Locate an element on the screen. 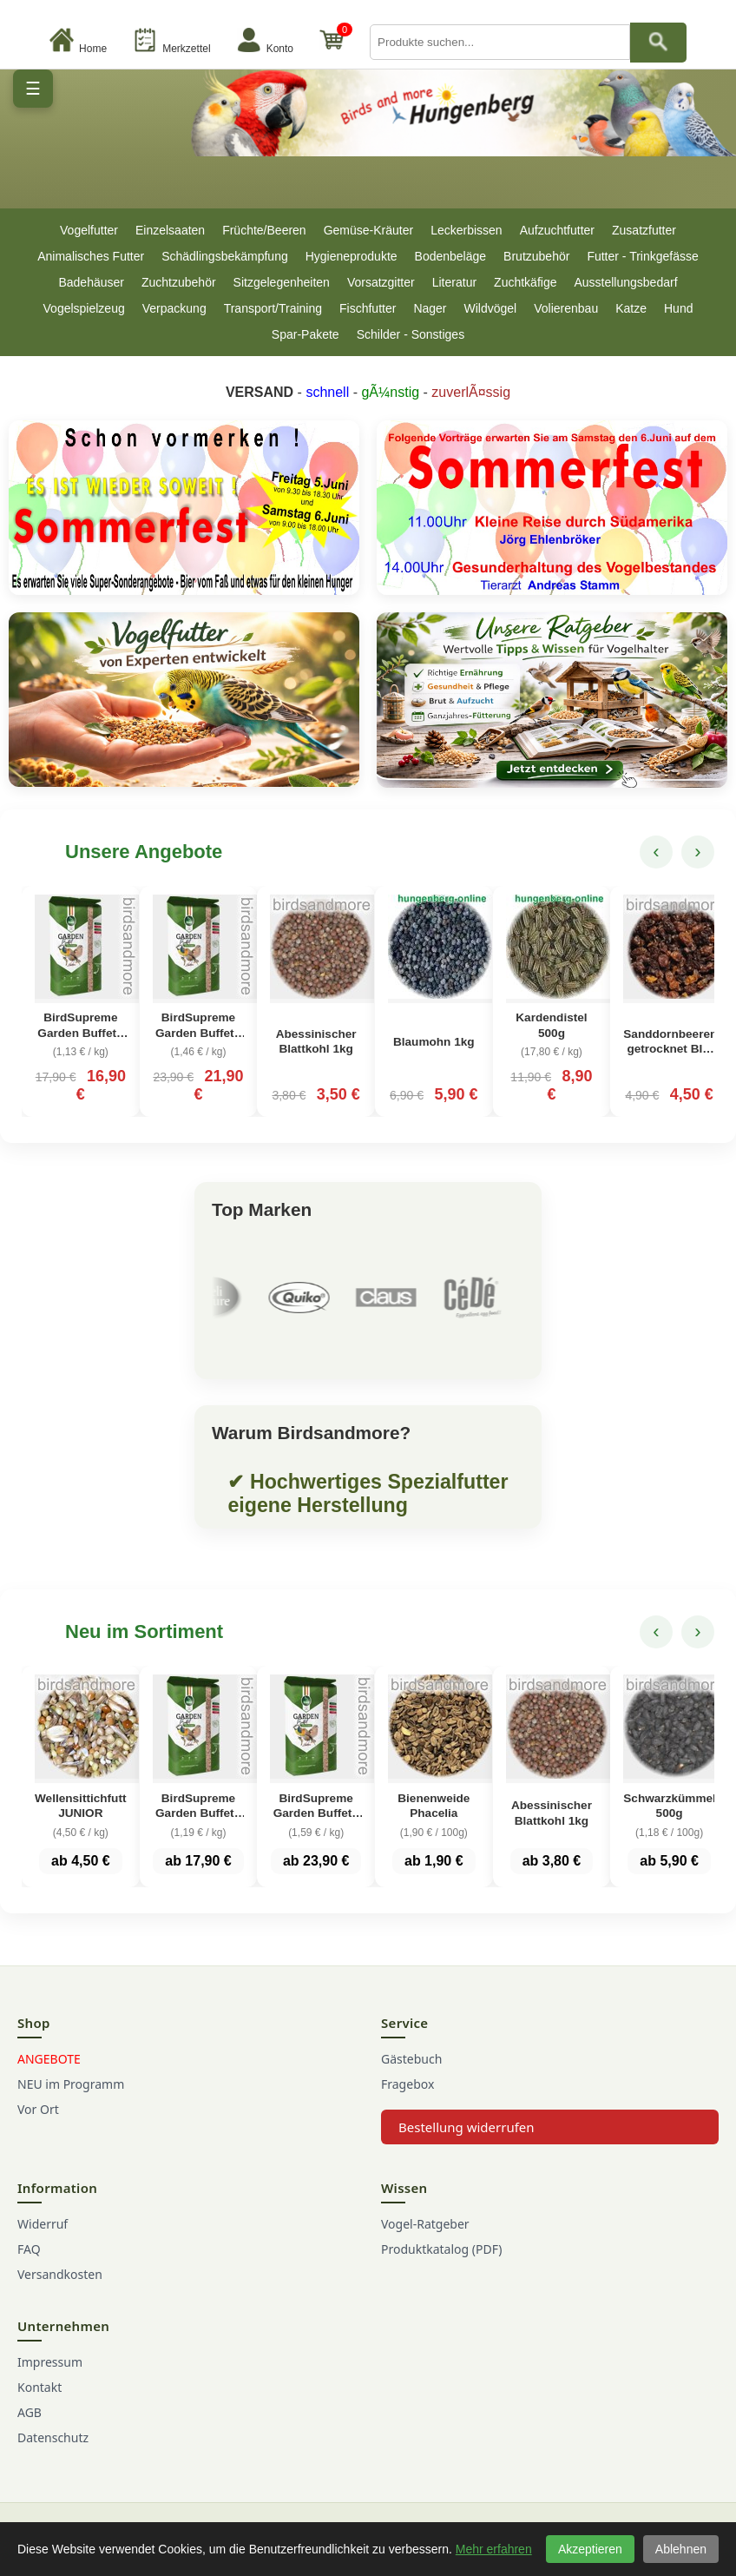  Widerruf is located at coordinates (42, 2224).